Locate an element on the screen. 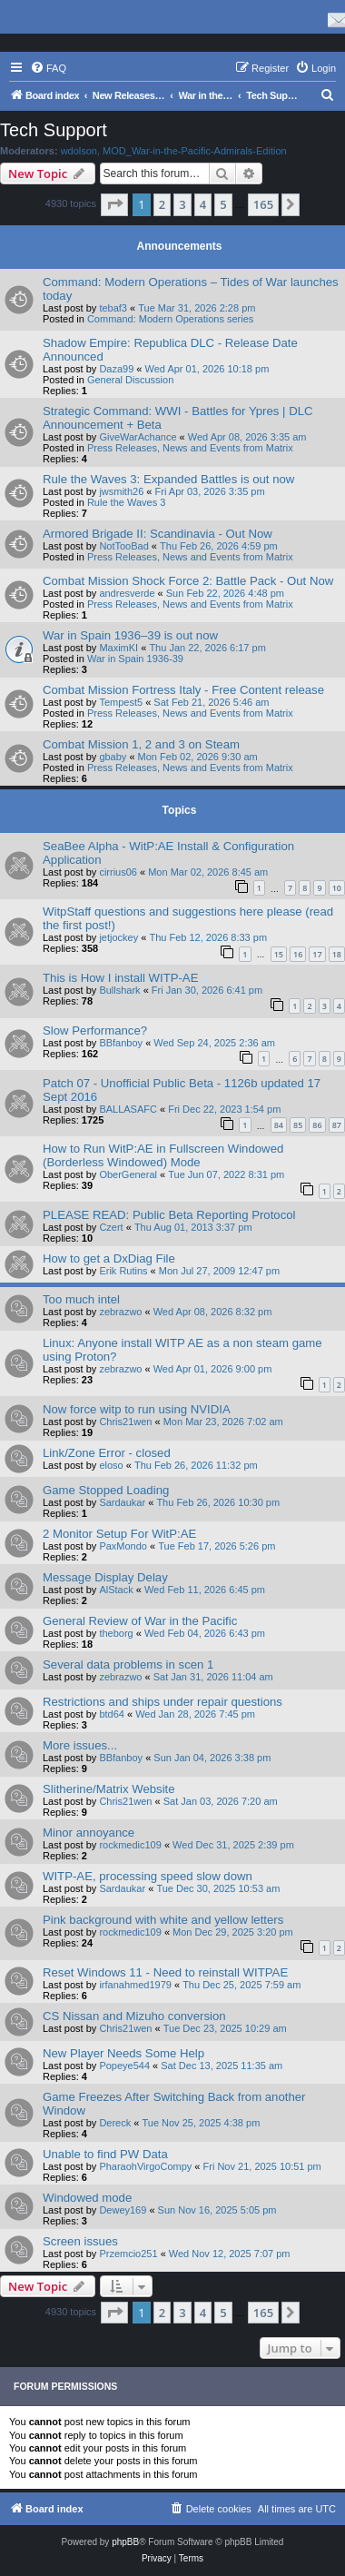 This screenshot has width=345, height=2576. How to get a DxDiag File is located at coordinates (109, 1258).